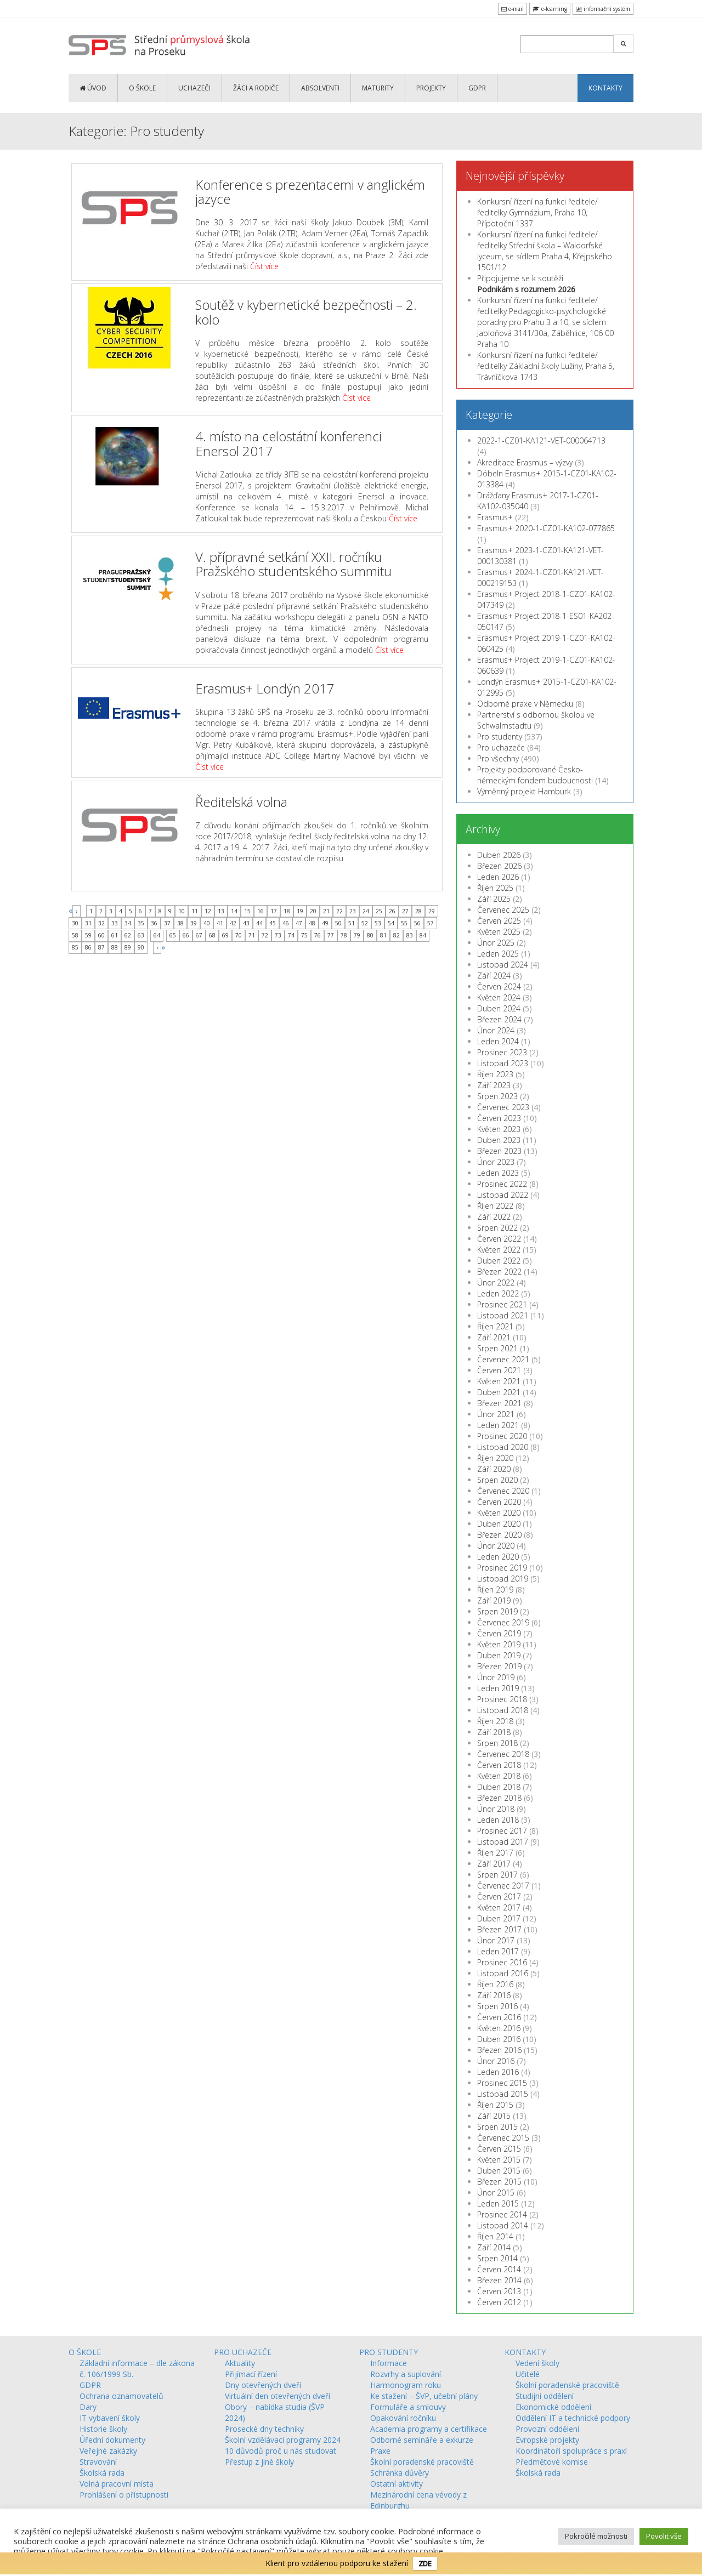 Image resolution: width=702 pixels, height=2576 pixels. I want to click on 10 důvodů proč u nás studovat, so click(280, 2451).